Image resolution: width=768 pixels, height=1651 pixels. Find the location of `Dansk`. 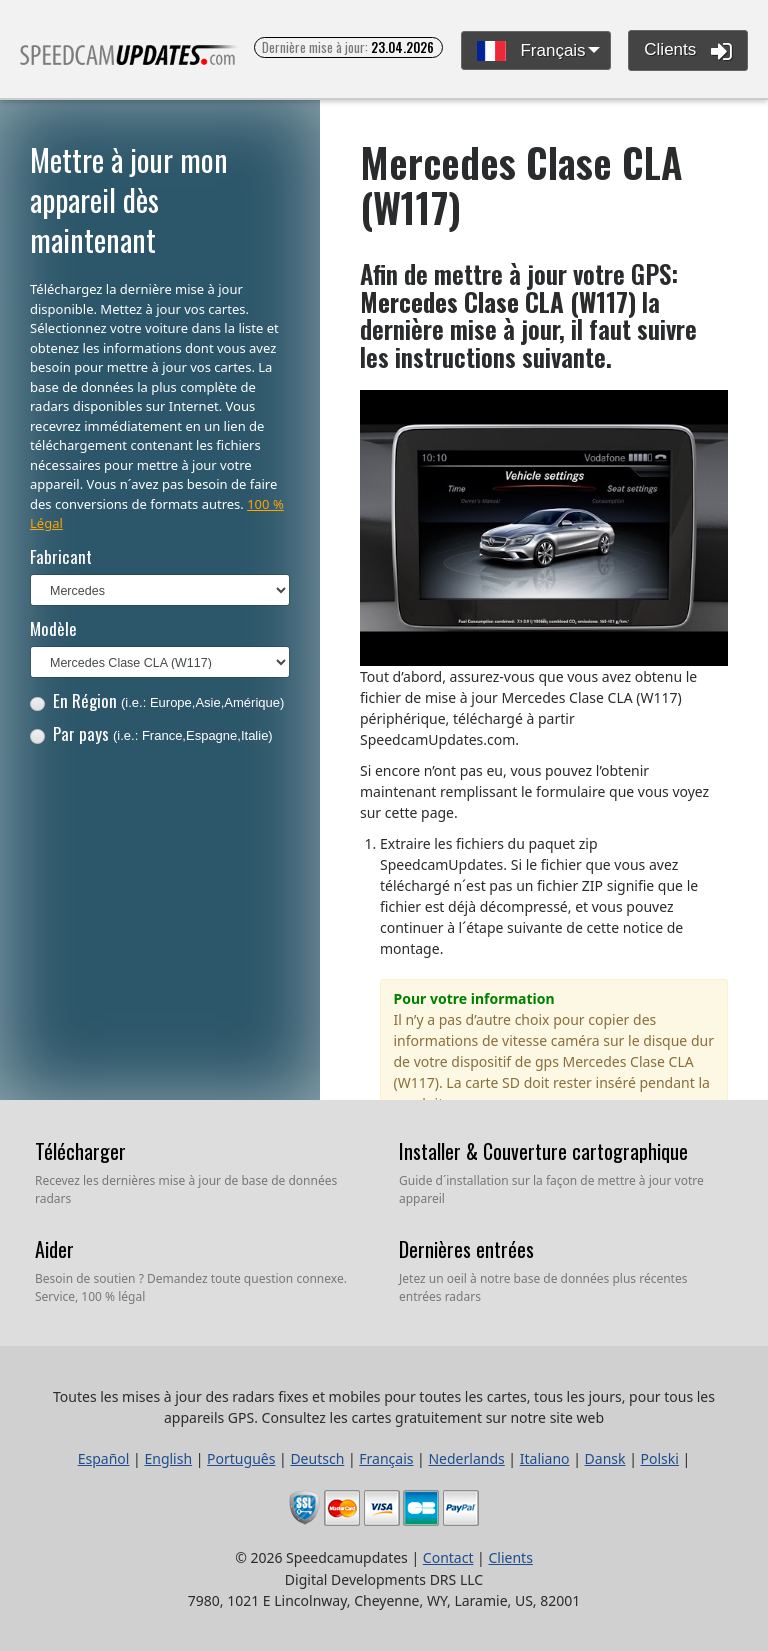

Dansk is located at coordinates (605, 1458).